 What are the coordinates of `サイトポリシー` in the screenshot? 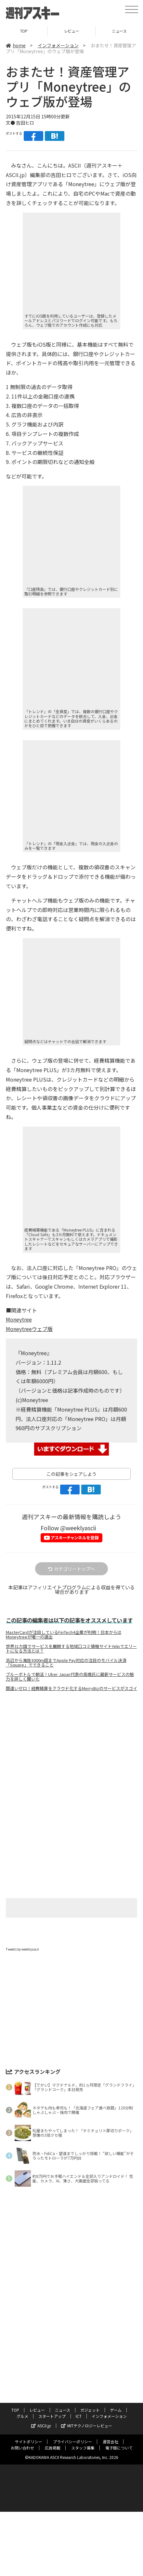 It's located at (28, 2431).